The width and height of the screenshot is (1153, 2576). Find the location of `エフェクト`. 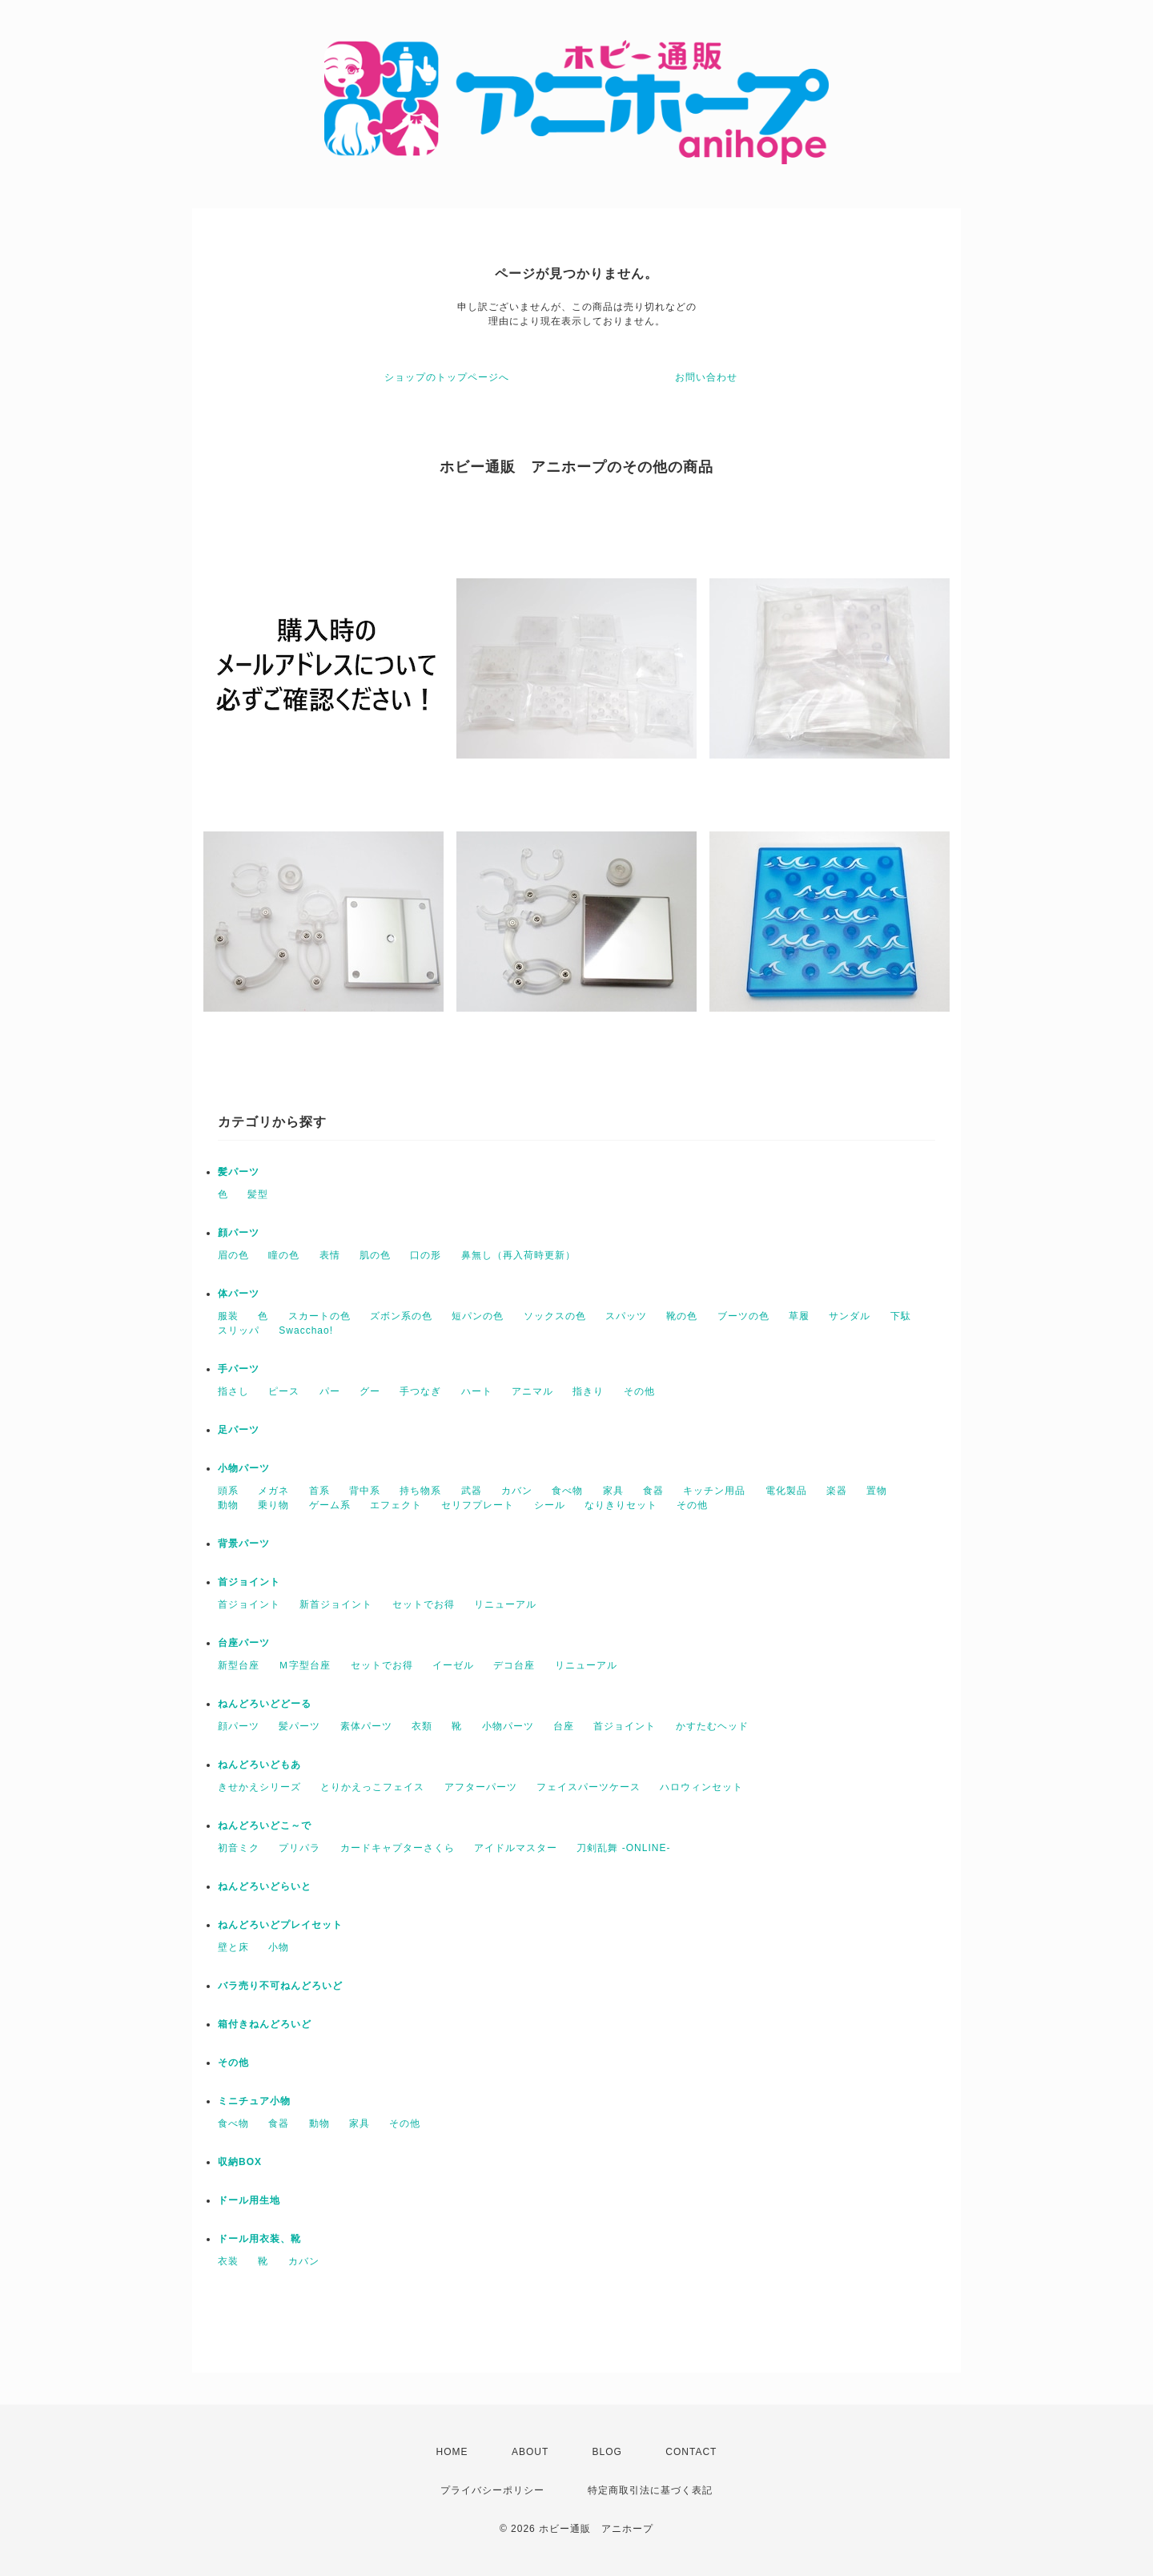

エフェクト is located at coordinates (396, 1505).